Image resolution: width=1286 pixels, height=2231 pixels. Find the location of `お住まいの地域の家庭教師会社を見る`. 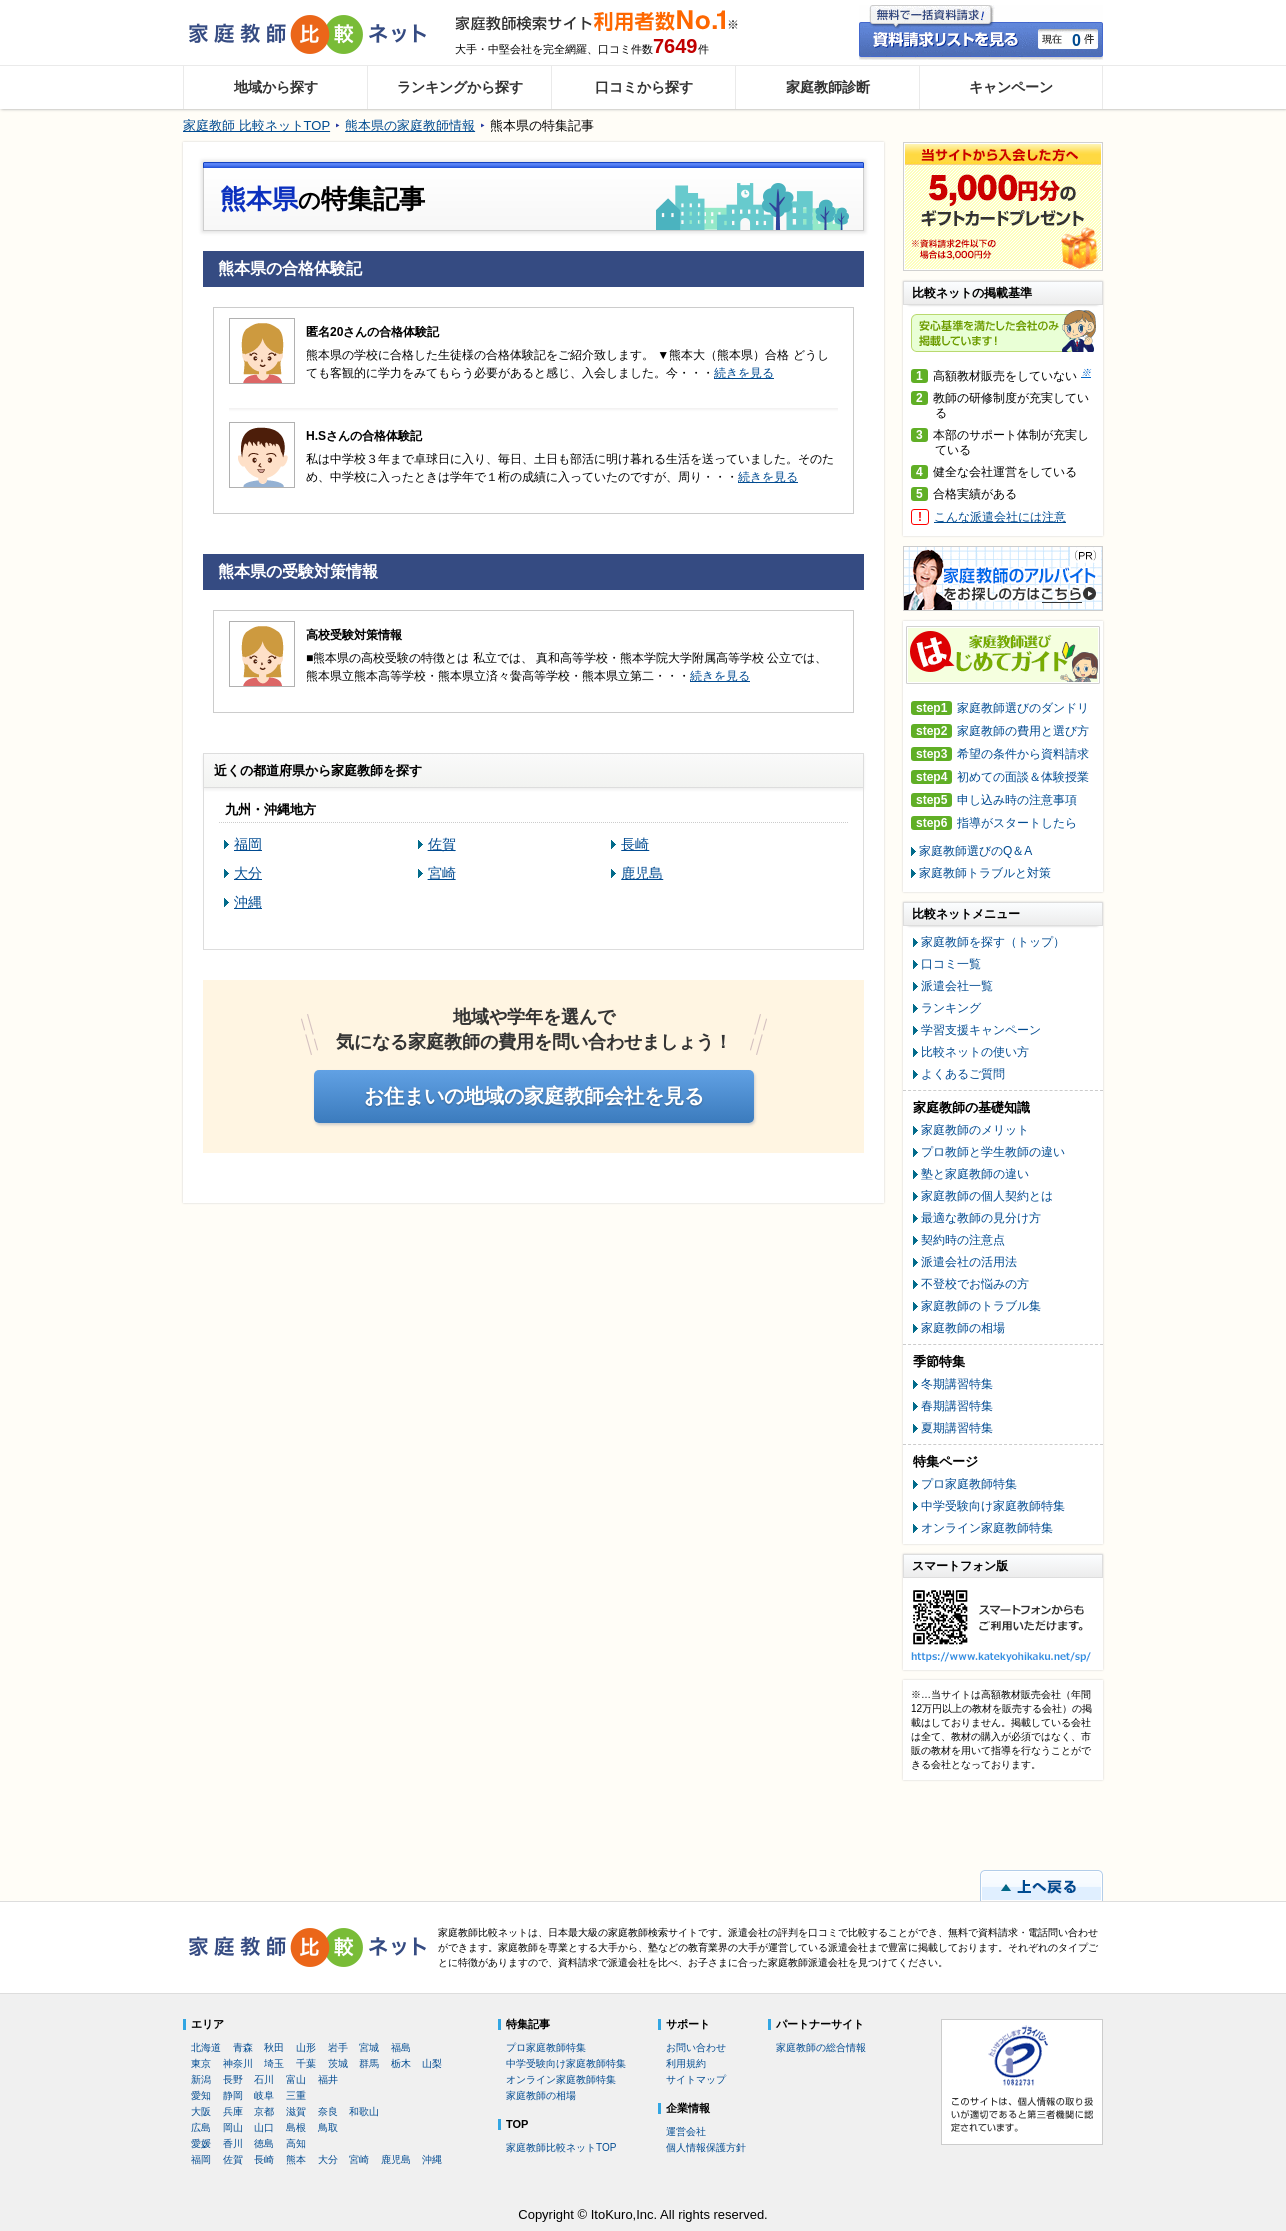

お住まいの地域の家庭教師会社を見る is located at coordinates (534, 1096).